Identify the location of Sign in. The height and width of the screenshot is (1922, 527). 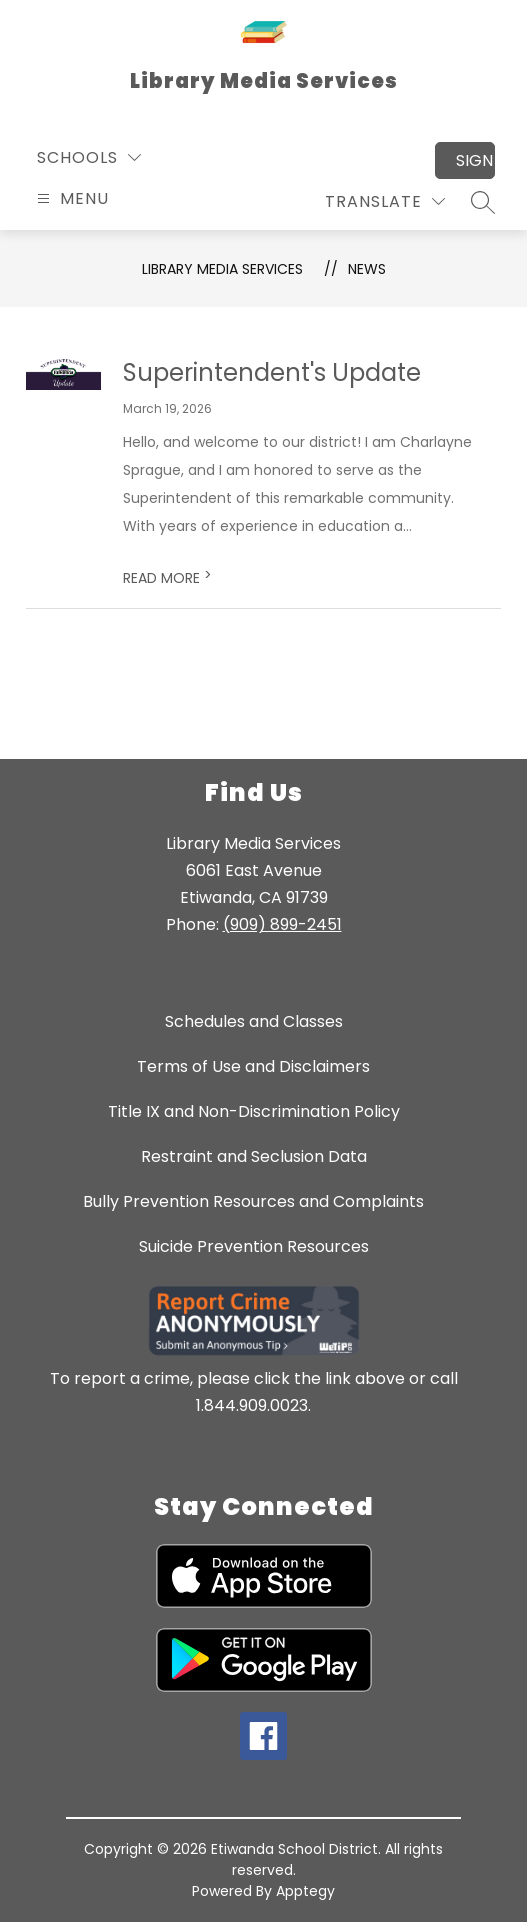
(475, 160).